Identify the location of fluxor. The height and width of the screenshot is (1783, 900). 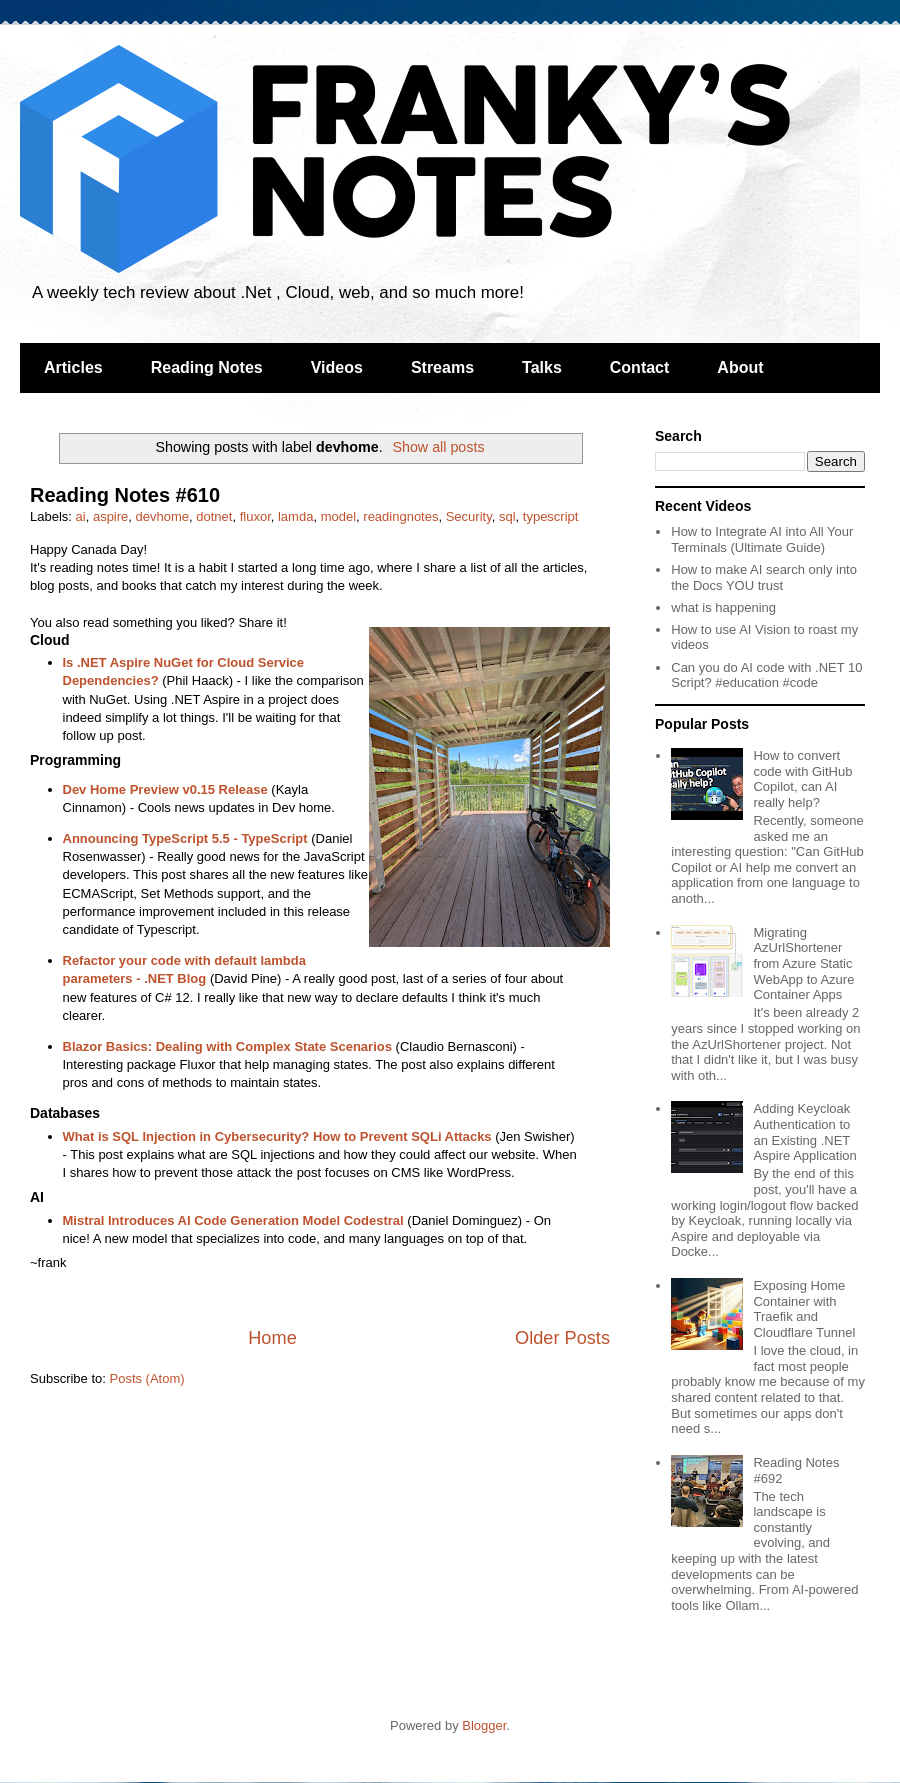
(255, 516).